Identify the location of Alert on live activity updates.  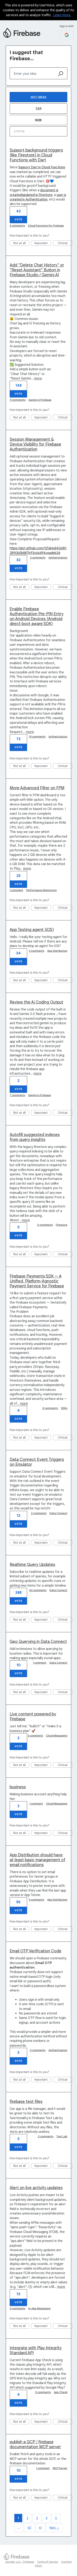
(36, 2187).